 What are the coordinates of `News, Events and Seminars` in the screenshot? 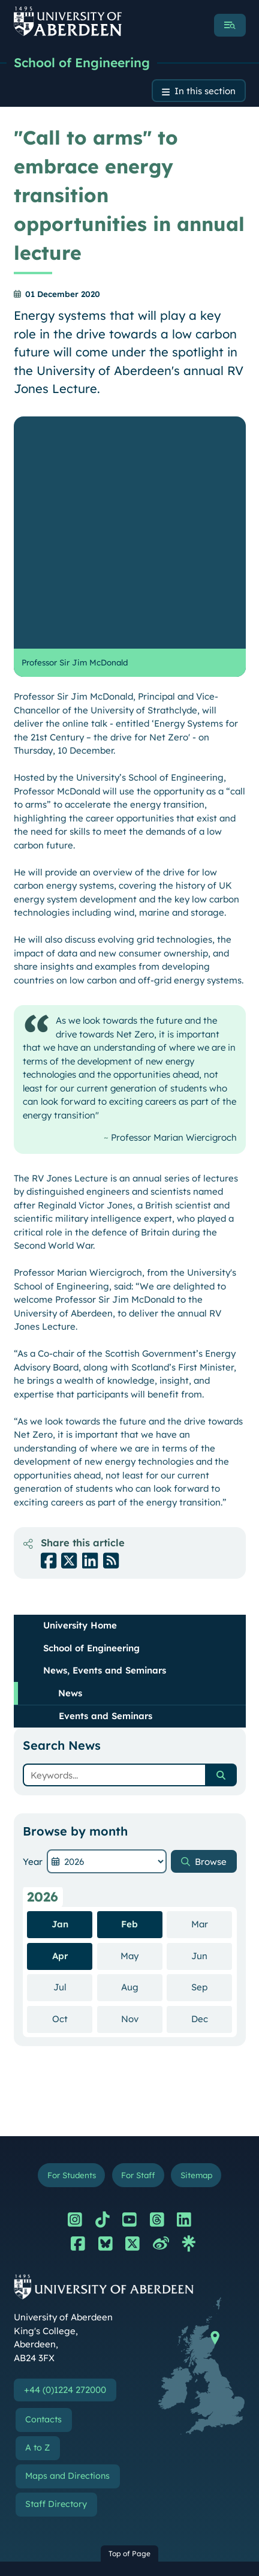 It's located at (104, 1438).